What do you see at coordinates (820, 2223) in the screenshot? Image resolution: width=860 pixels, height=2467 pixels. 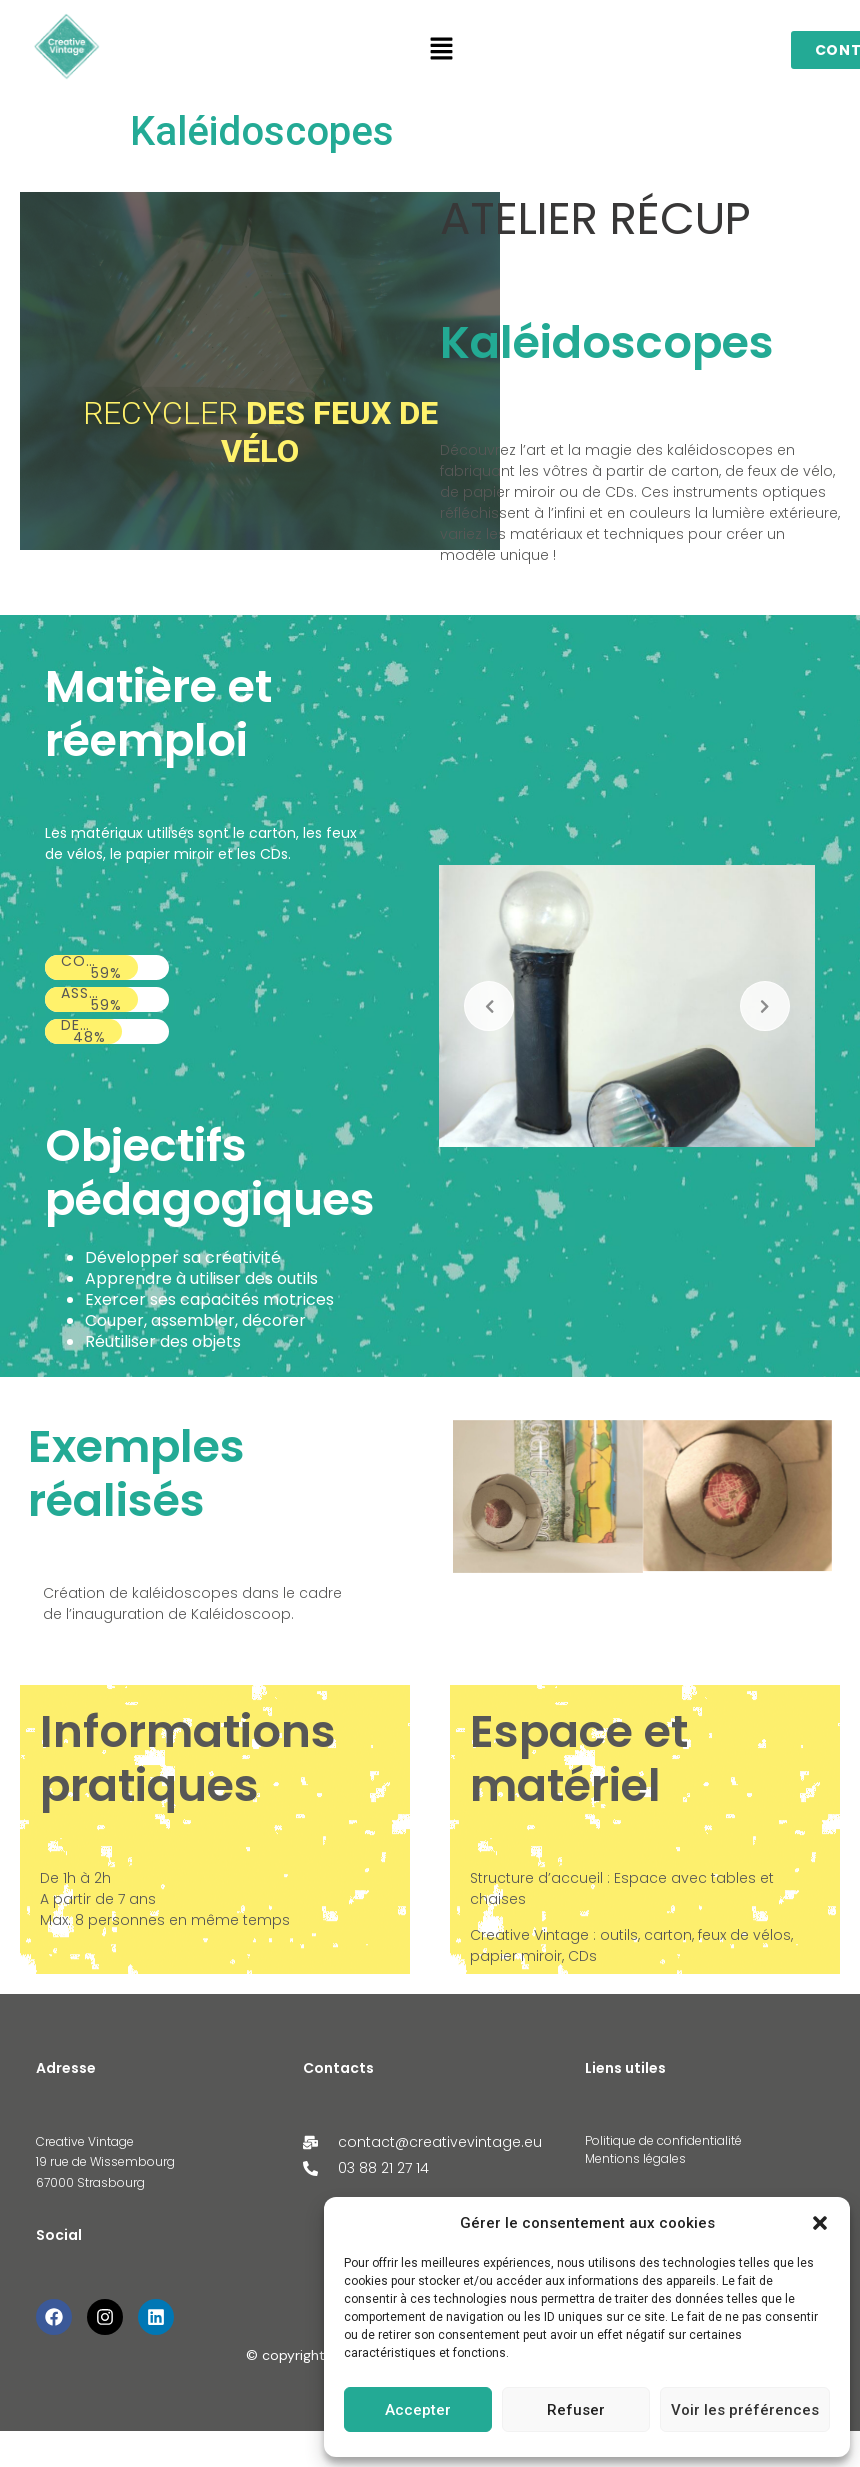 I see `[button]` at bounding box center [820, 2223].